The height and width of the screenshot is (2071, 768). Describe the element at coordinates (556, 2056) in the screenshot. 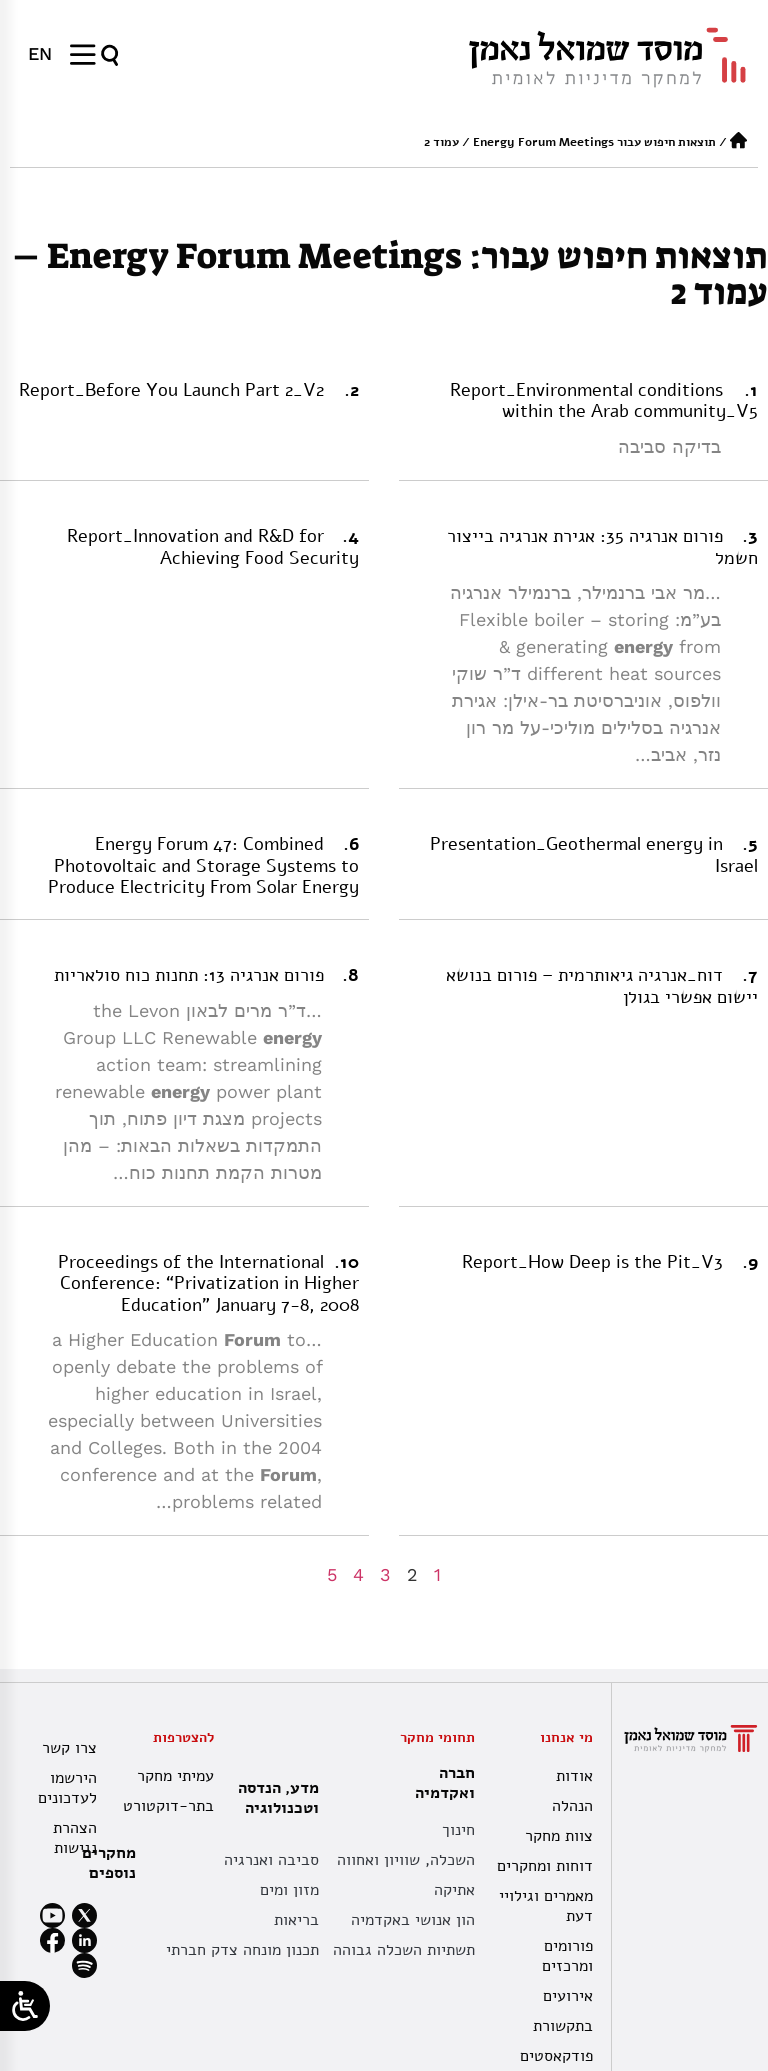

I see `פודקאסטים` at that location.